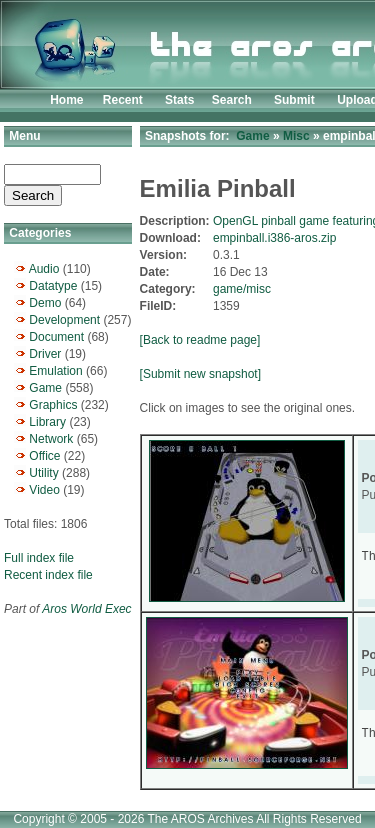  Describe the element at coordinates (53, 405) in the screenshot. I see `Graphics` at that location.